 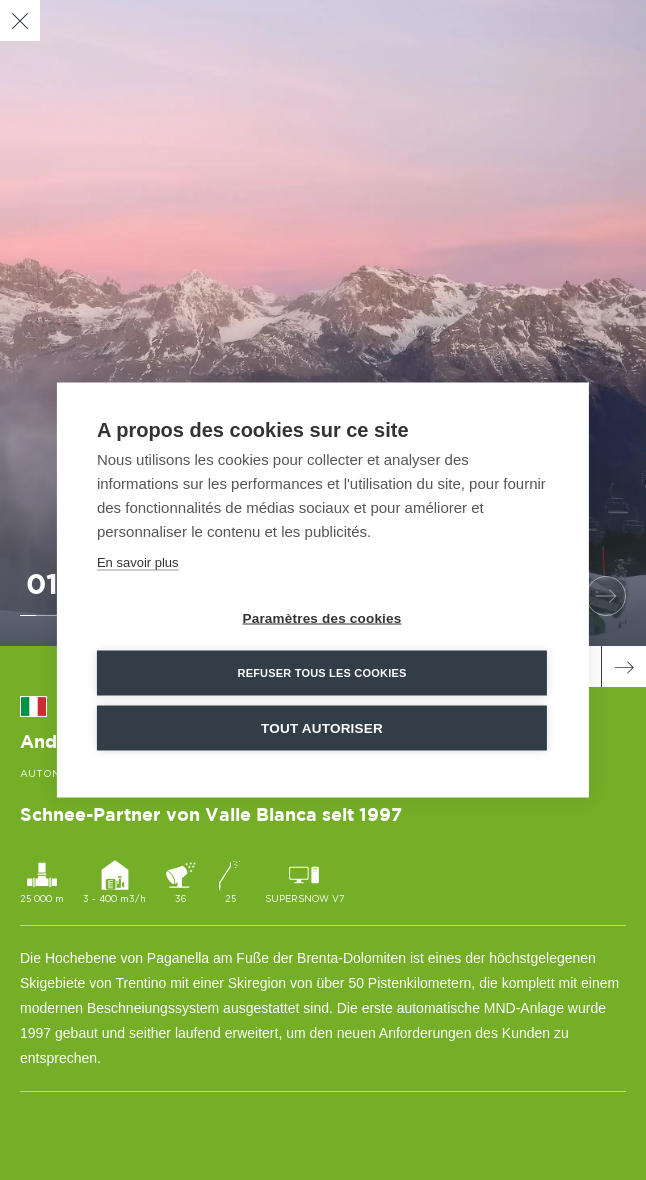 What do you see at coordinates (322, 728) in the screenshot?
I see `Tout autoriser` at bounding box center [322, 728].